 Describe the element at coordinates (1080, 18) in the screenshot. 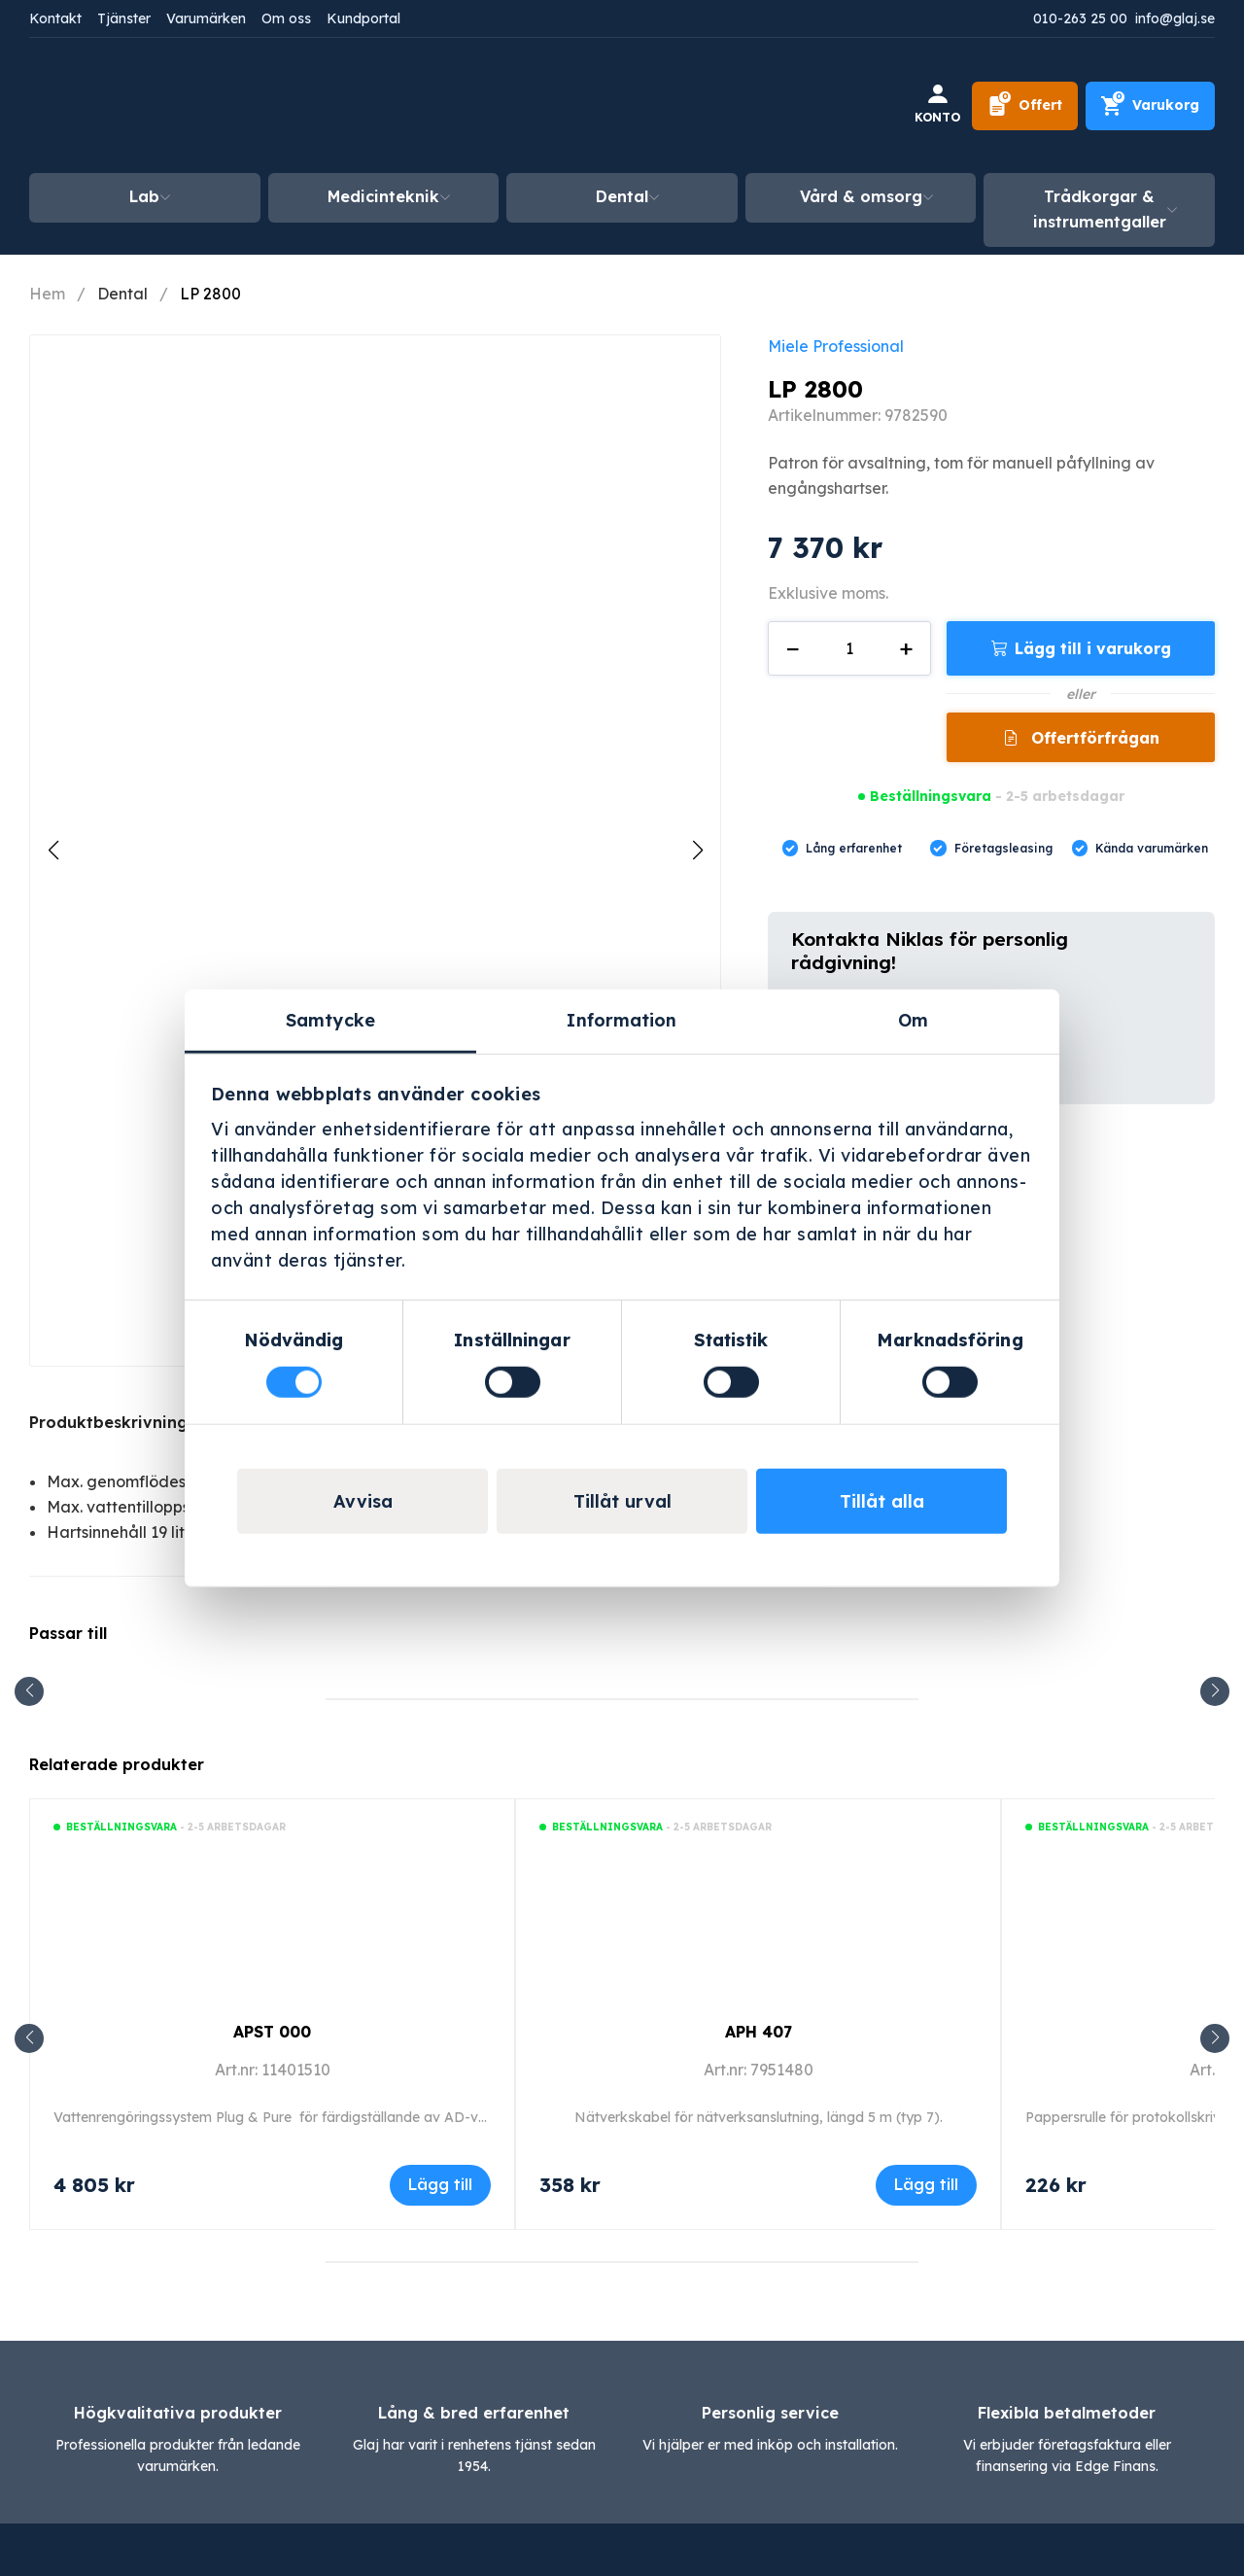

I see `010-263 25 00` at that location.